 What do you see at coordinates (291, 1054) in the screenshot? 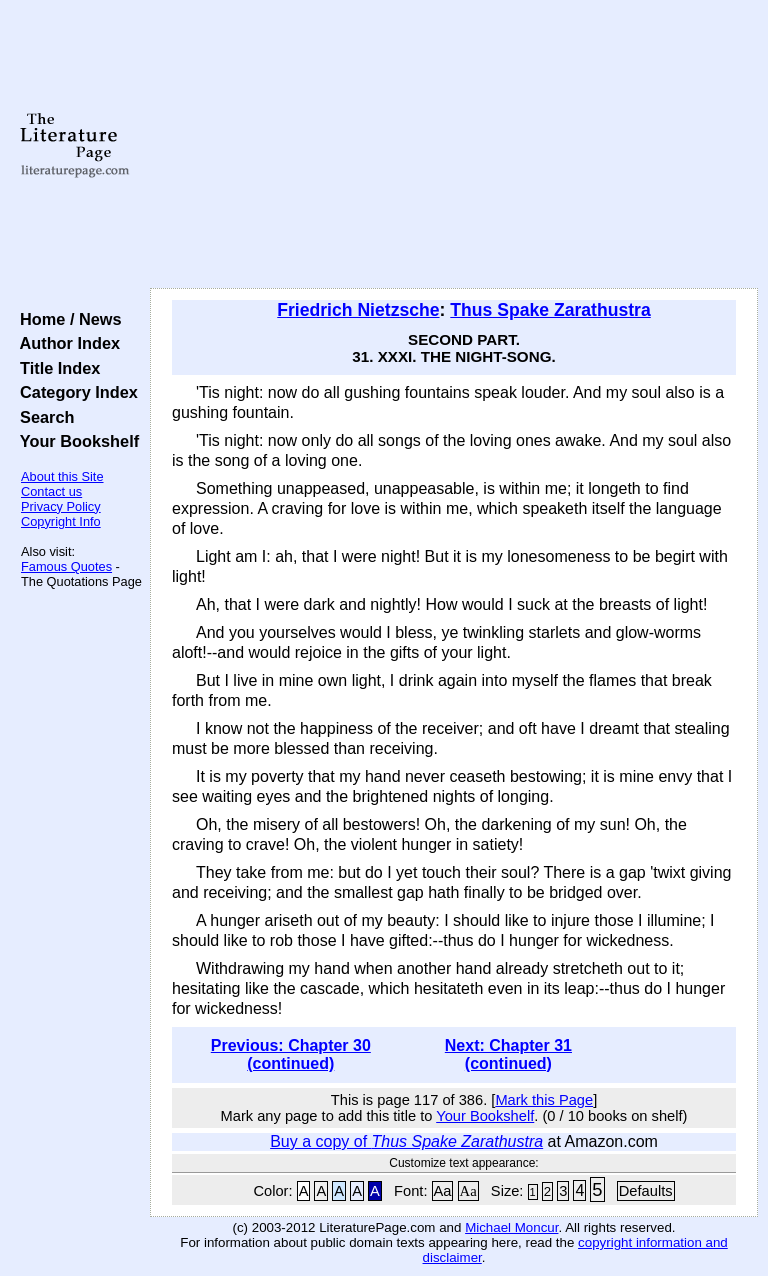
I see `Previous: Chapter 30 (continued)` at bounding box center [291, 1054].